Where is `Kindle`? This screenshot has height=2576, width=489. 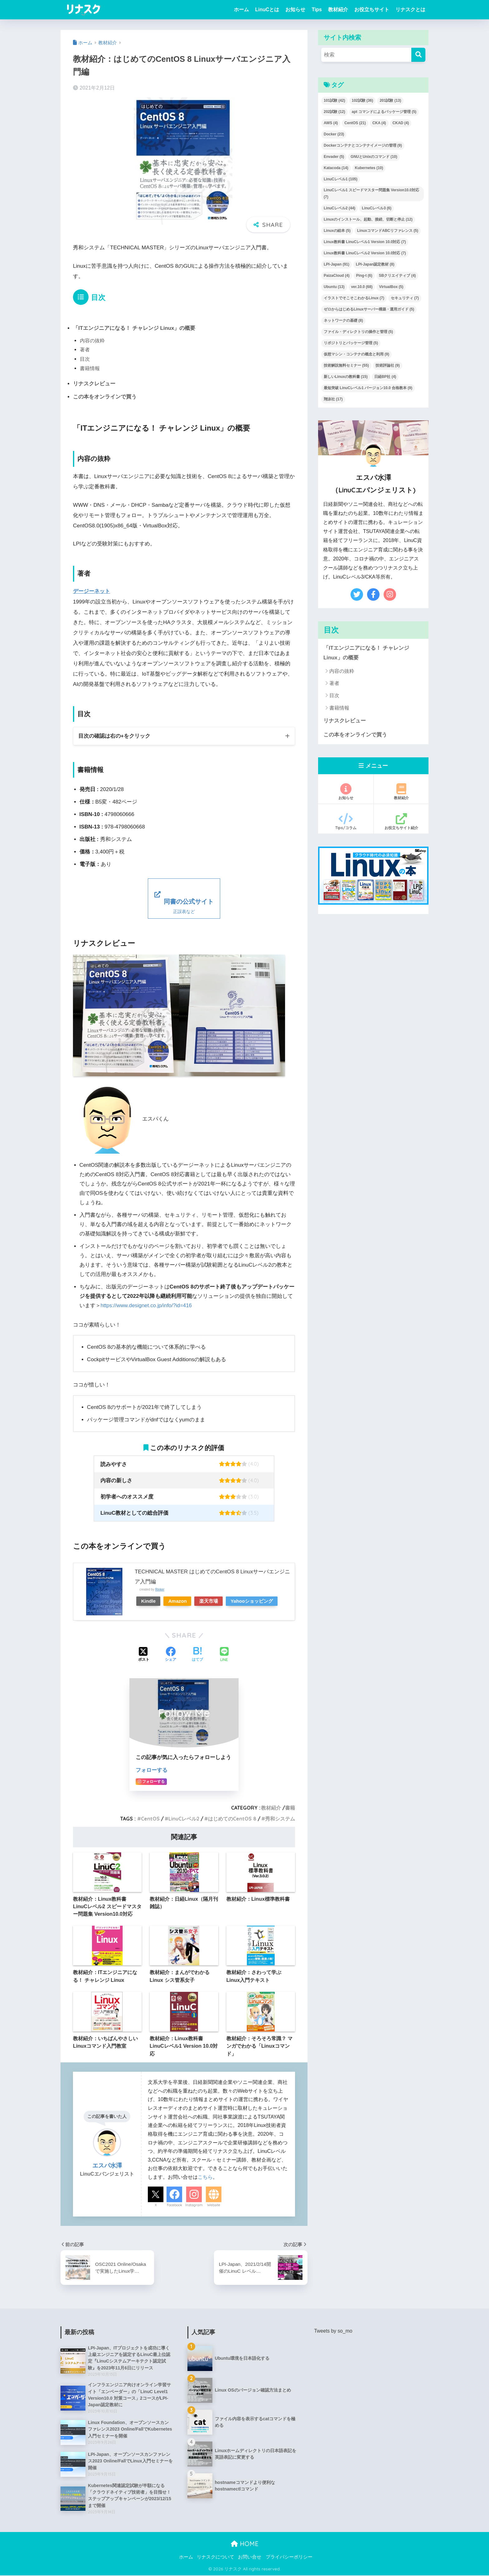 Kindle is located at coordinates (149, 1600).